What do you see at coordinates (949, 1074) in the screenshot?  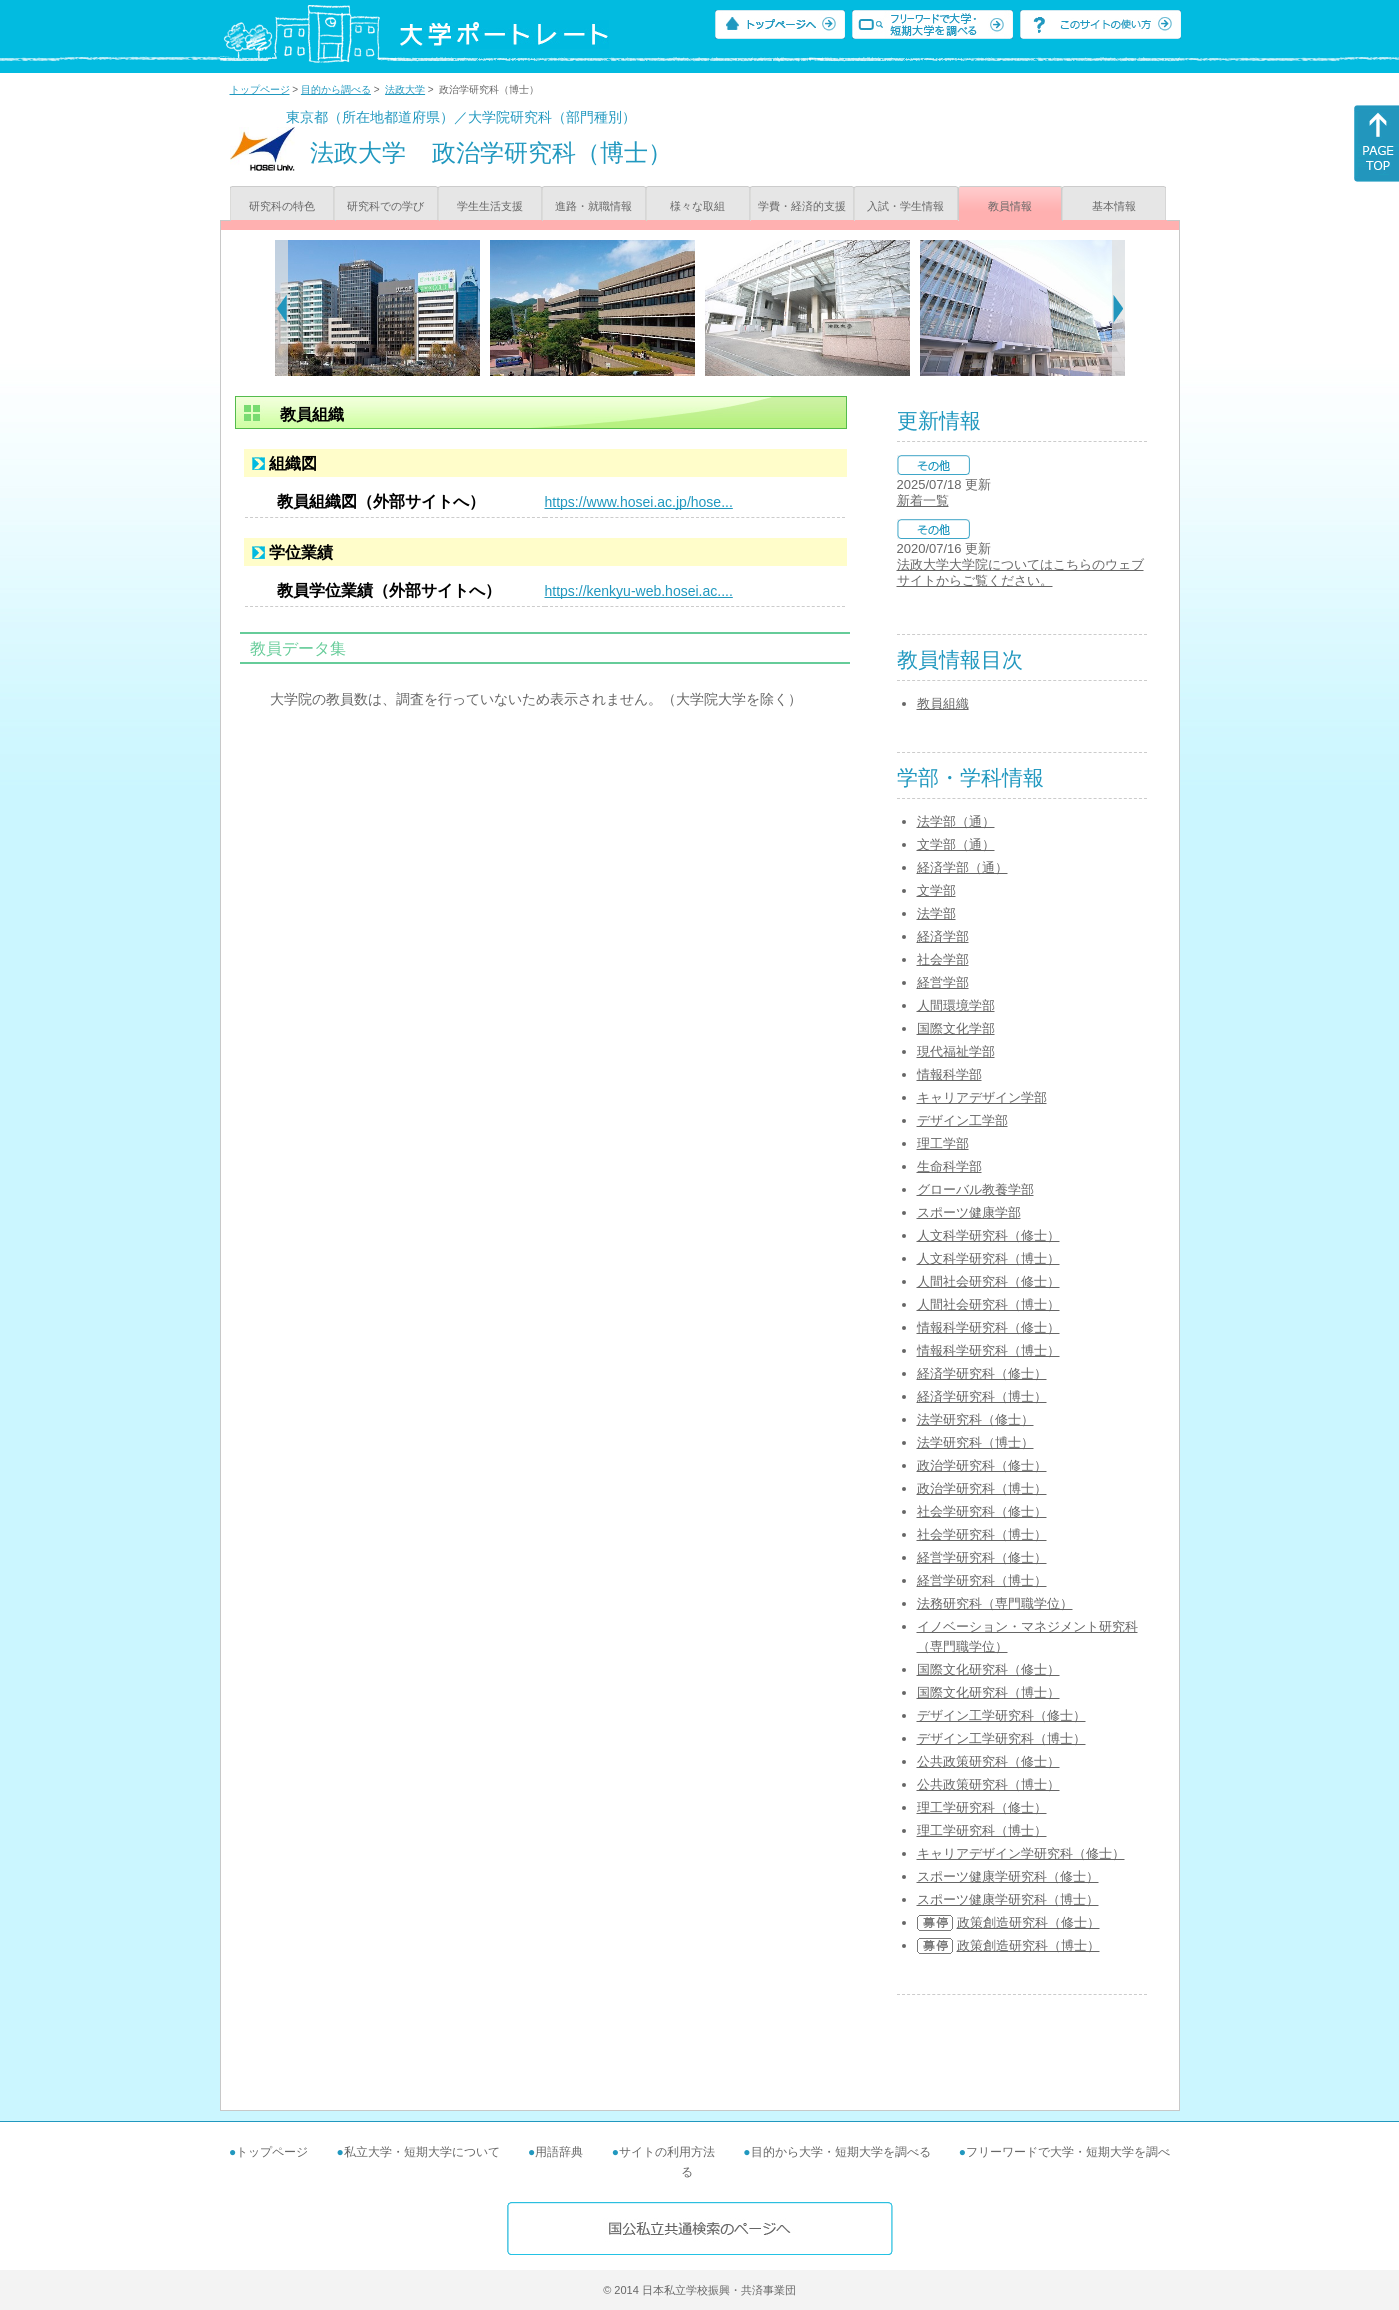 I see `情報科学部` at bounding box center [949, 1074].